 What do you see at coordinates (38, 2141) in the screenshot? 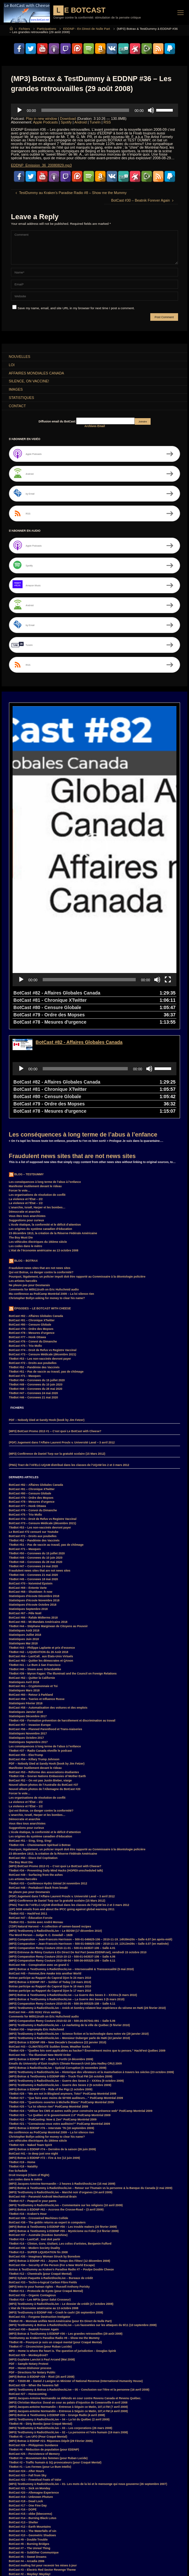
I see `BotCast #37 – Australie (Kookoo Sunshine)` at bounding box center [38, 2141].